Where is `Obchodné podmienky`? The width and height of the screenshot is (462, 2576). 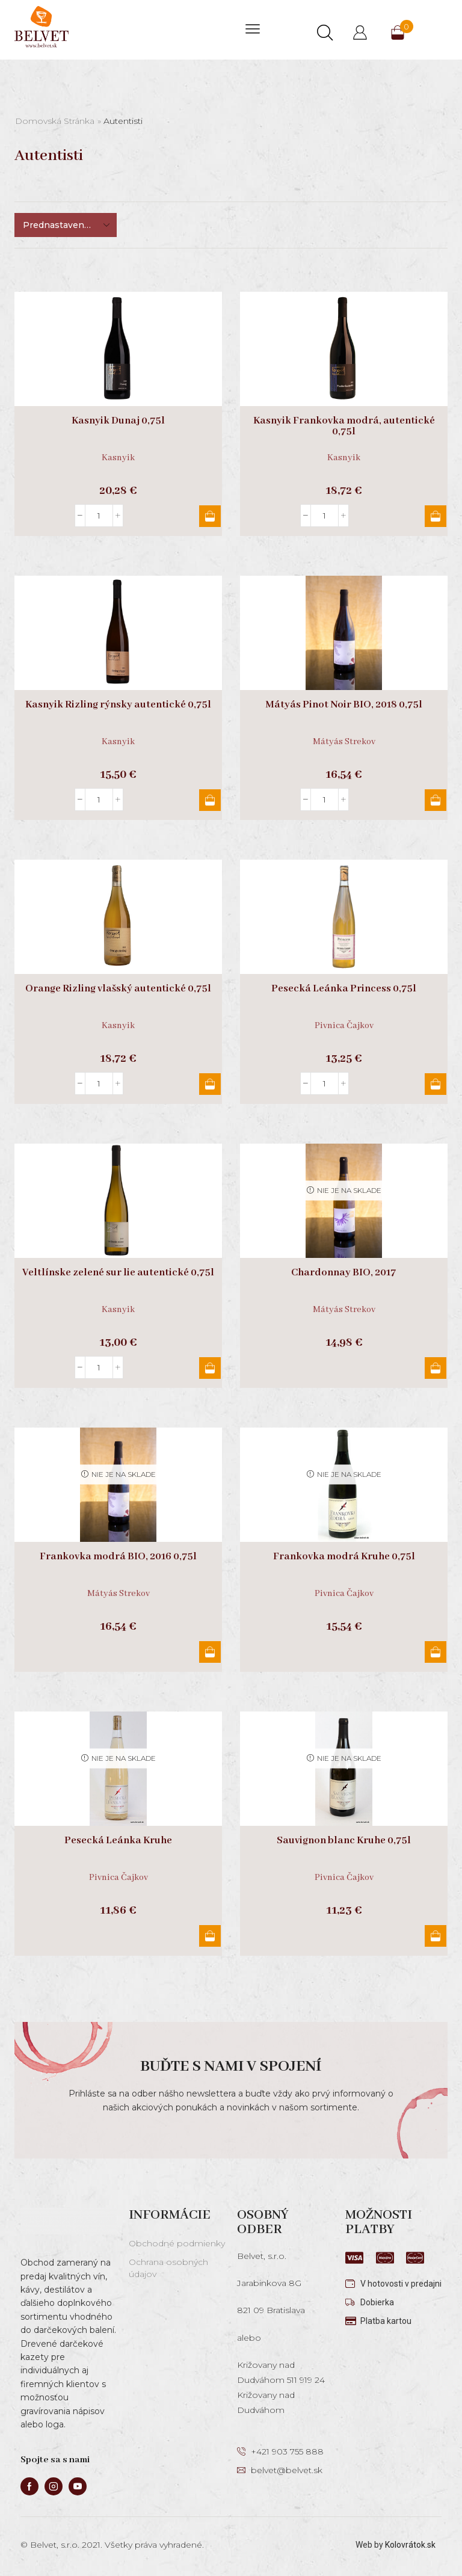
Obchodné podmienky is located at coordinates (177, 2243).